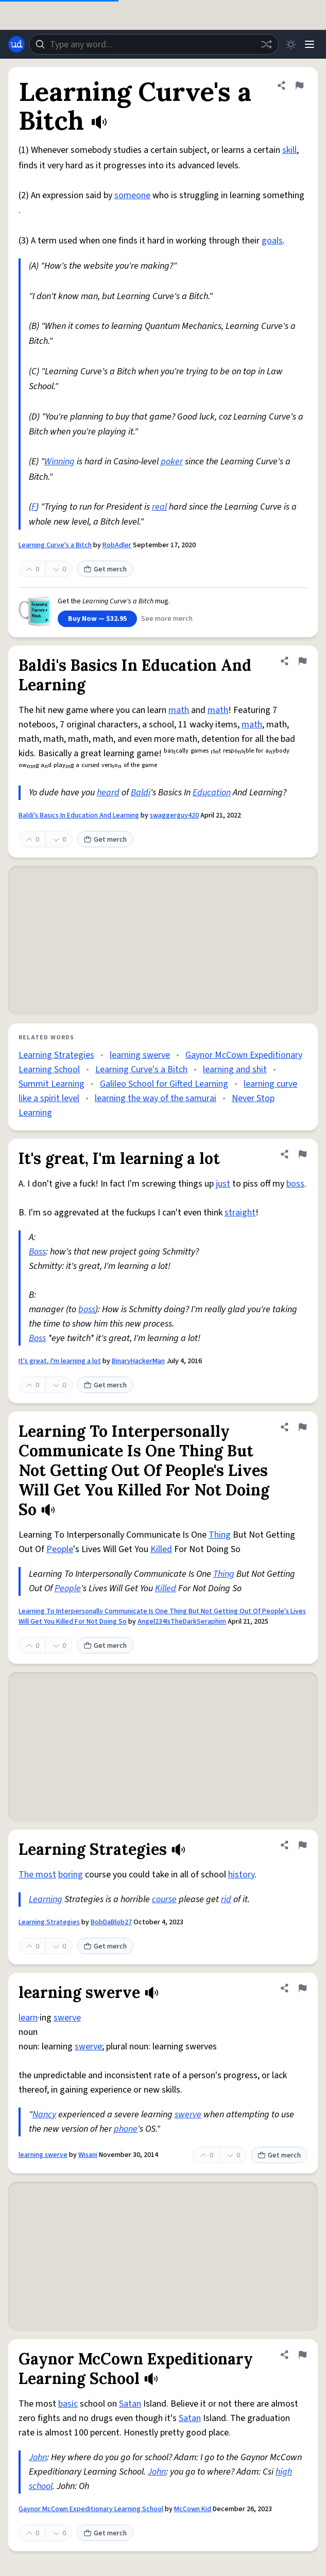 The image size is (326, 2576). I want to click on [Flag this definition of Baldi's Basics In Education And Learning], so click(302, 661).